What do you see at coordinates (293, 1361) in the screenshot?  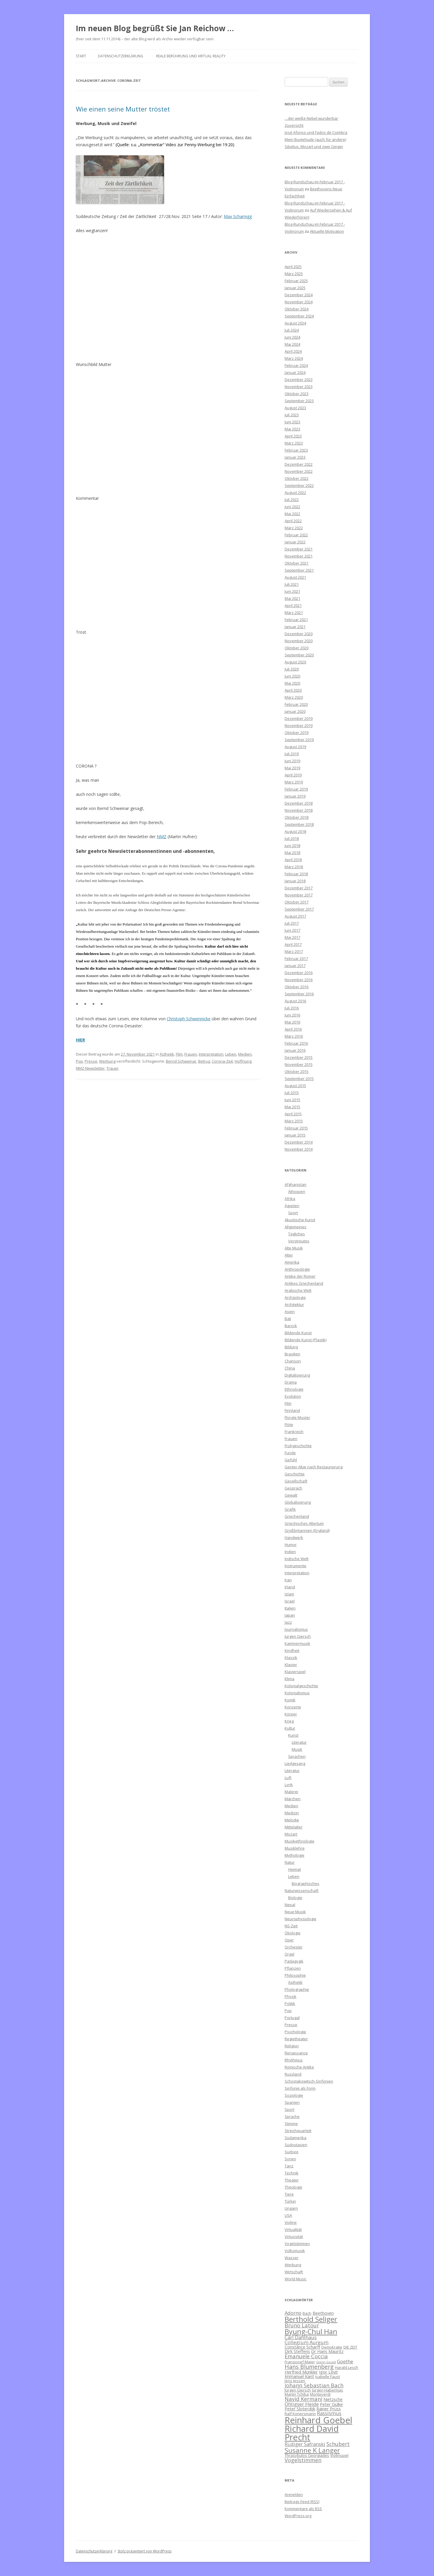 I see `Chanson` at bounding box center [293, 1361].